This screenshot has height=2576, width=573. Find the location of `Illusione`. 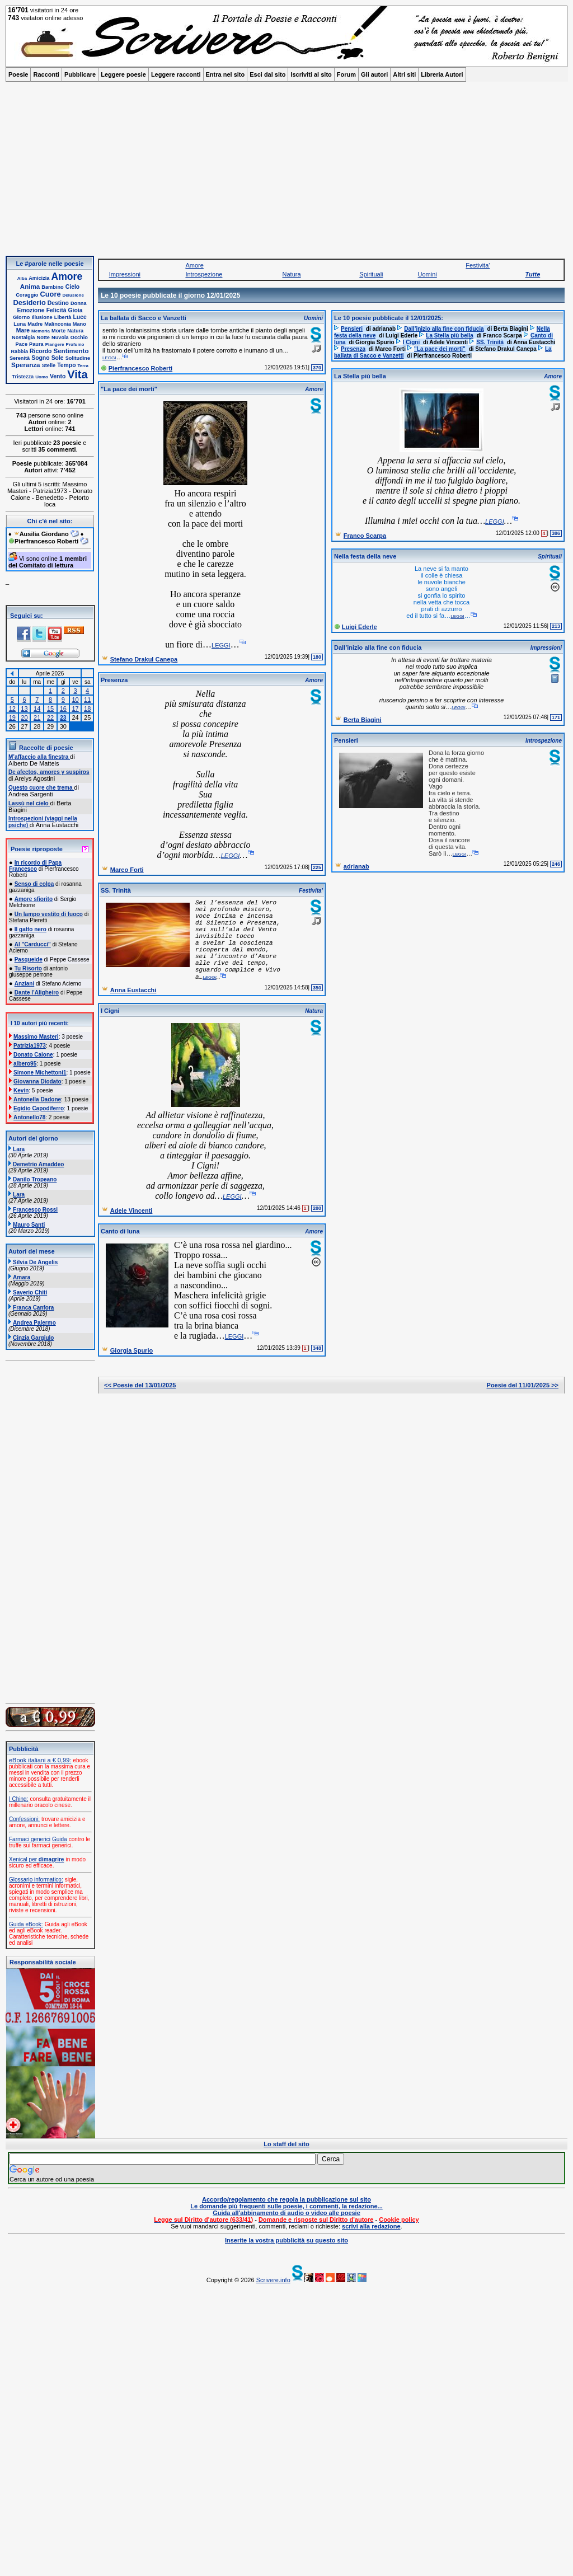

Illusione is located at coordinates (41, 317).